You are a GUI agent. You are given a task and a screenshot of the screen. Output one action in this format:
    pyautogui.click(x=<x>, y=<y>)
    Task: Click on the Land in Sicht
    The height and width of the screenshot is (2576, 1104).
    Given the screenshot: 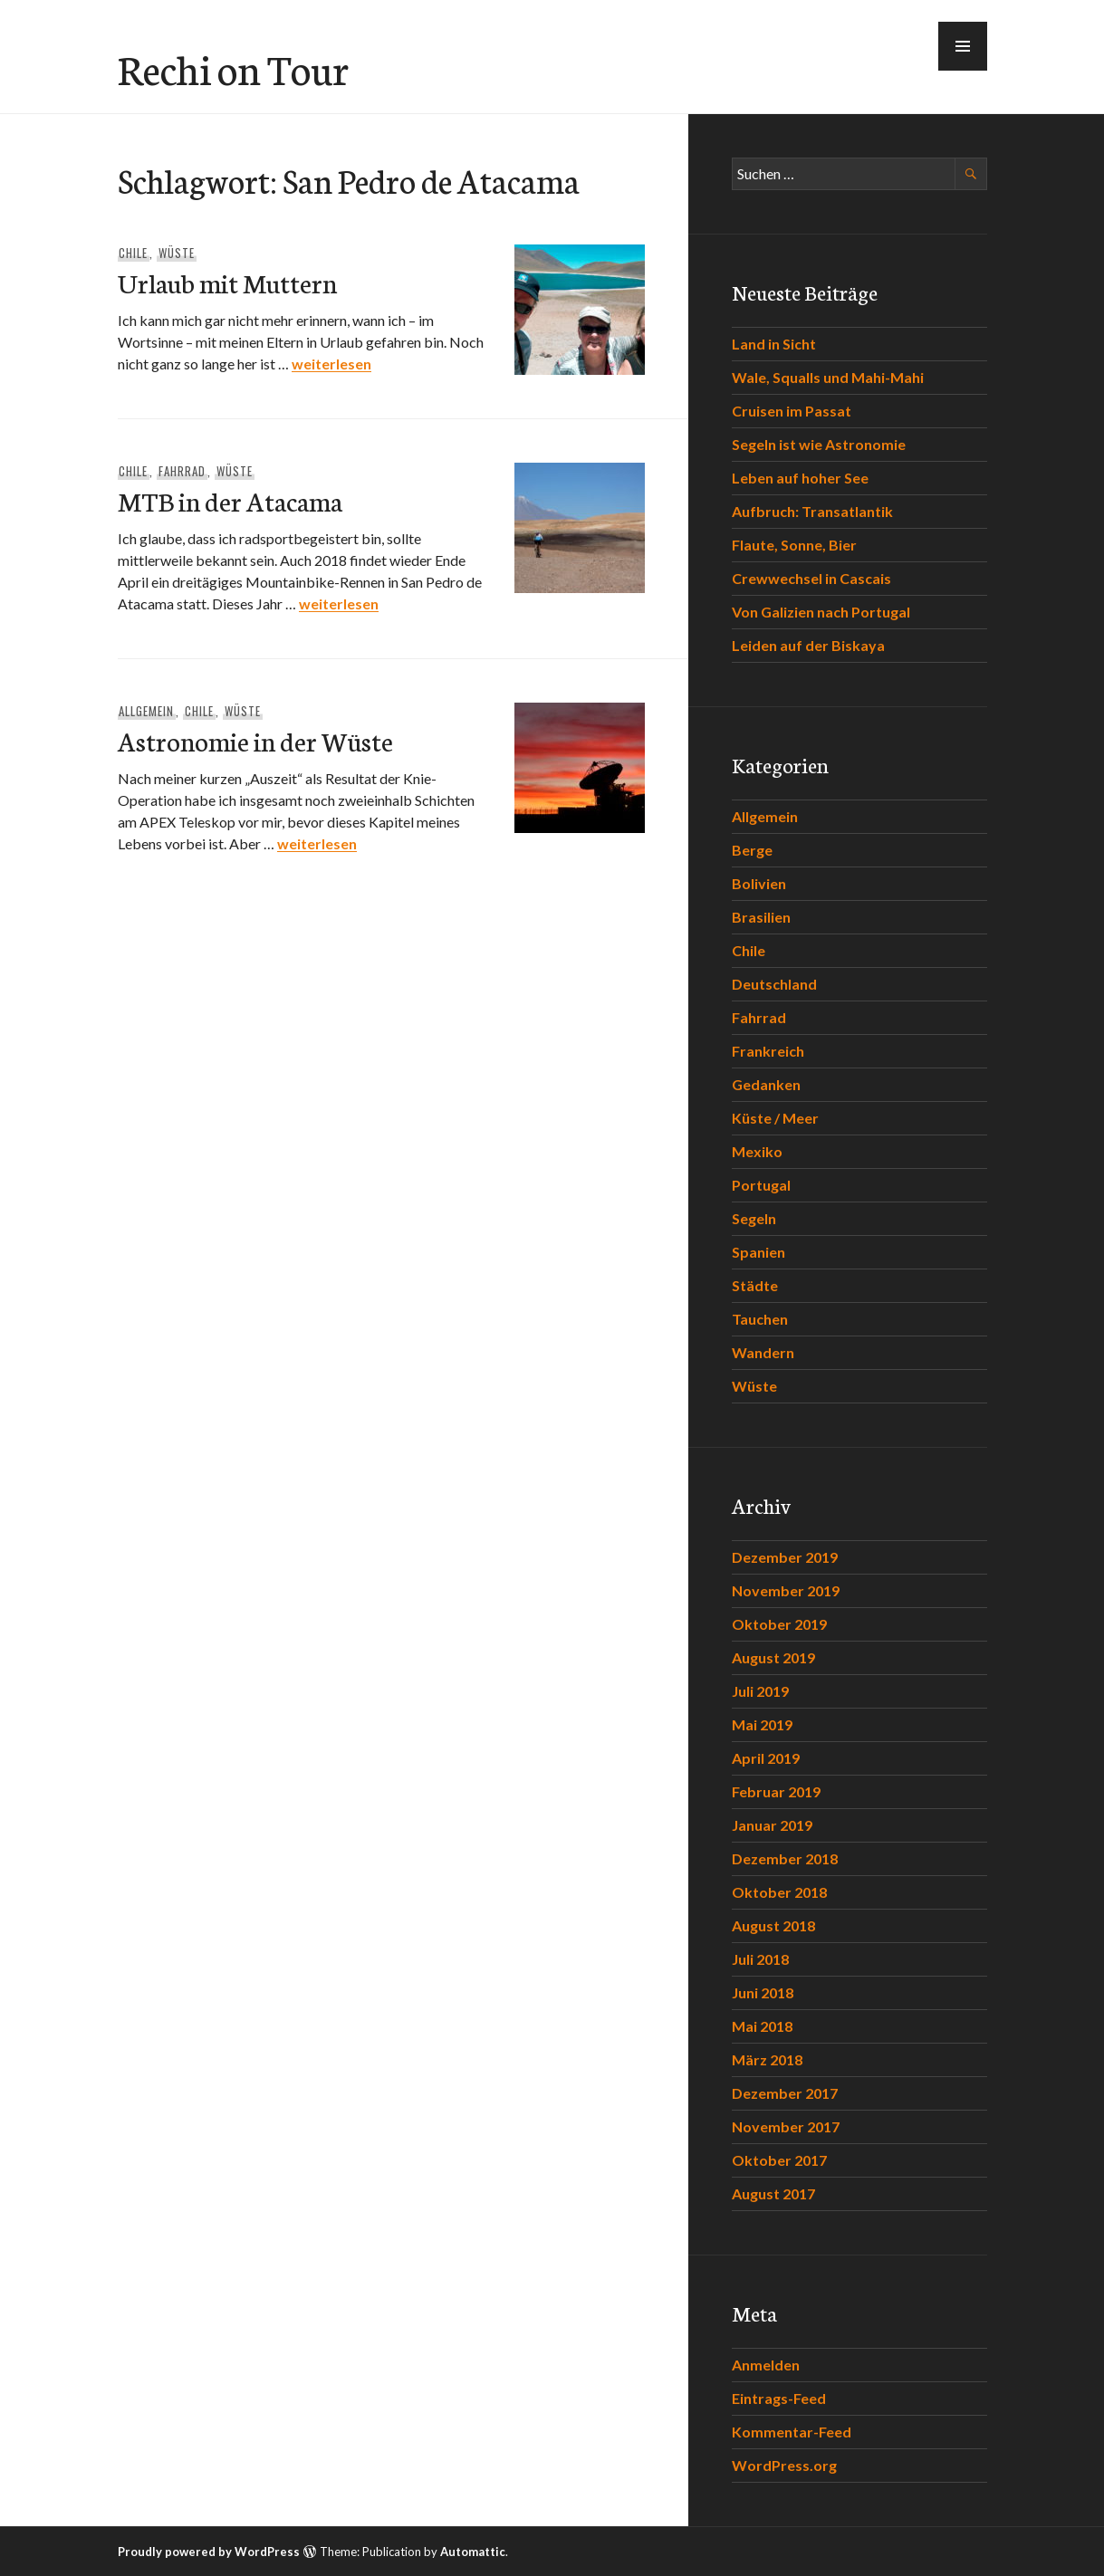 What is the action you would take?
    pyautogui.click(x=774, y=343)
    